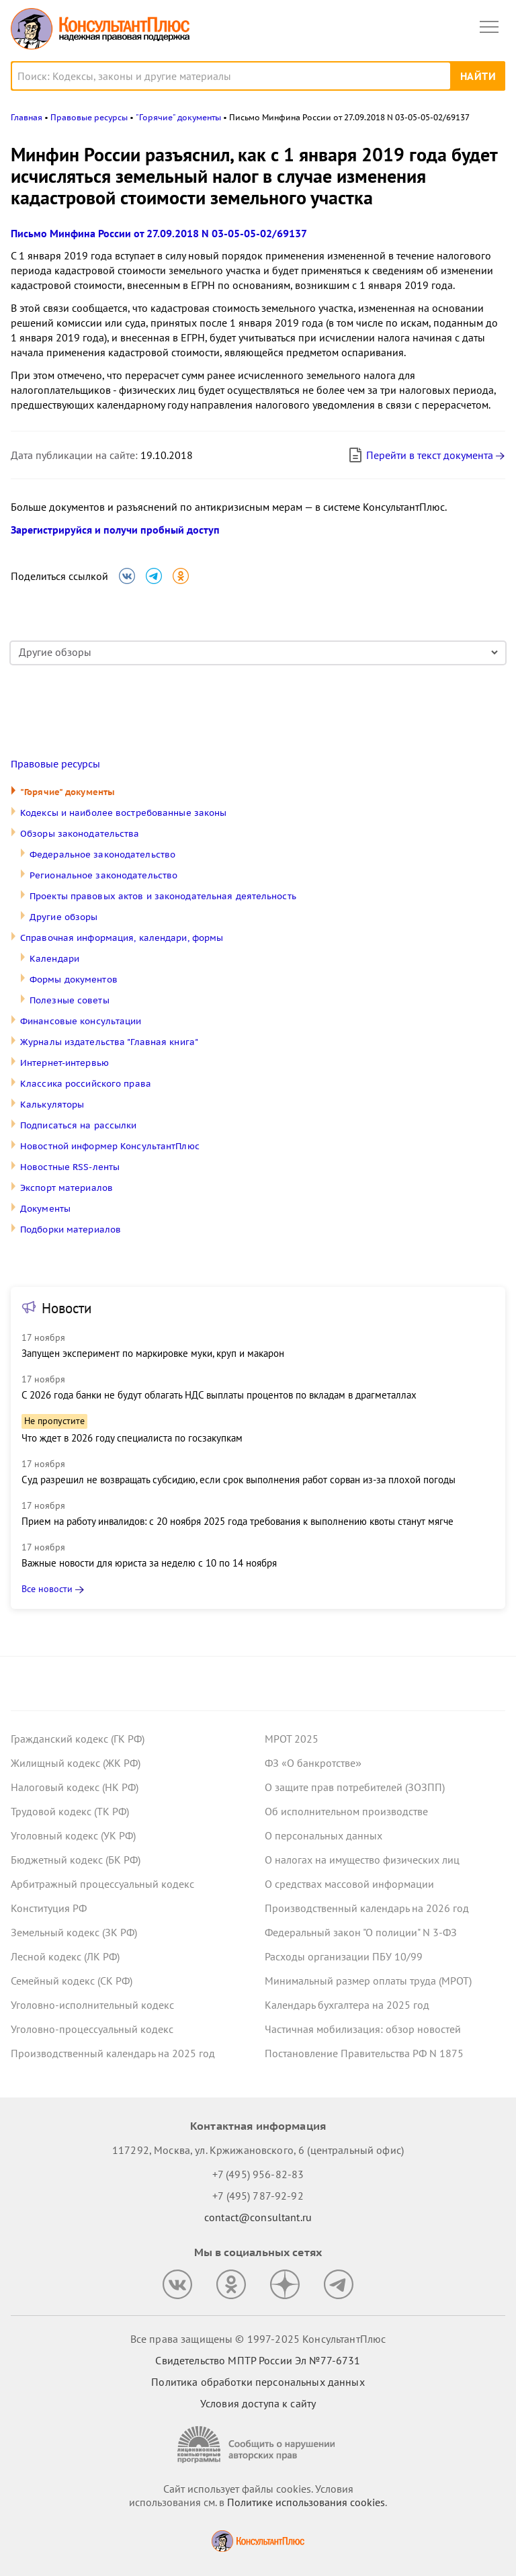  What do you see at coordinates (70, 1000) in the screenshot?
I see `Полезные советы` at bounding box center [70, 1000].